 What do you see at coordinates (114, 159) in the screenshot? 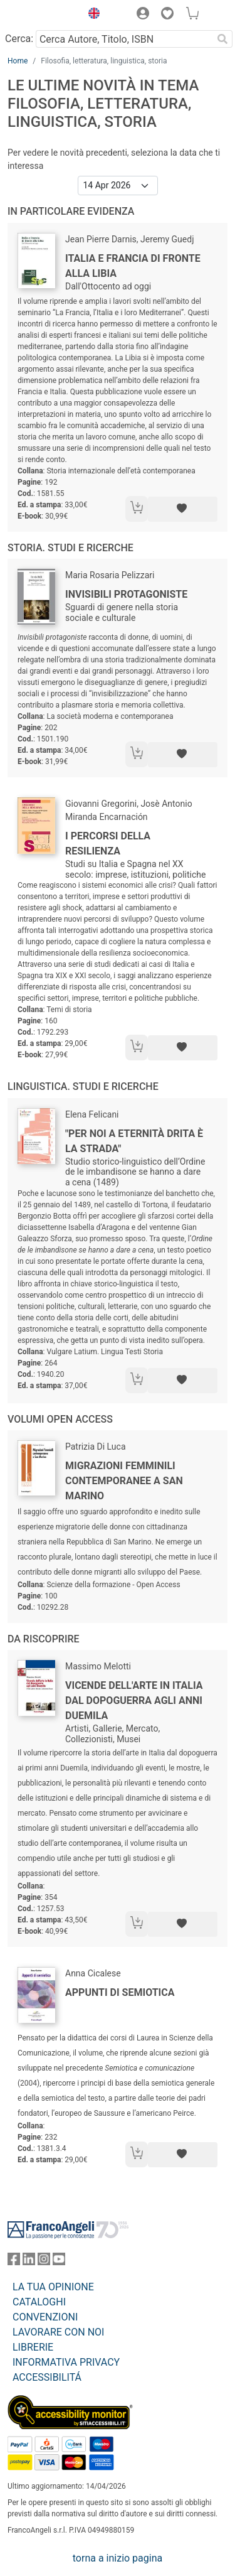
I see `Per vedere le novità precedenti, seleziona la data che ti interessa` at bounding box center [114, 159].